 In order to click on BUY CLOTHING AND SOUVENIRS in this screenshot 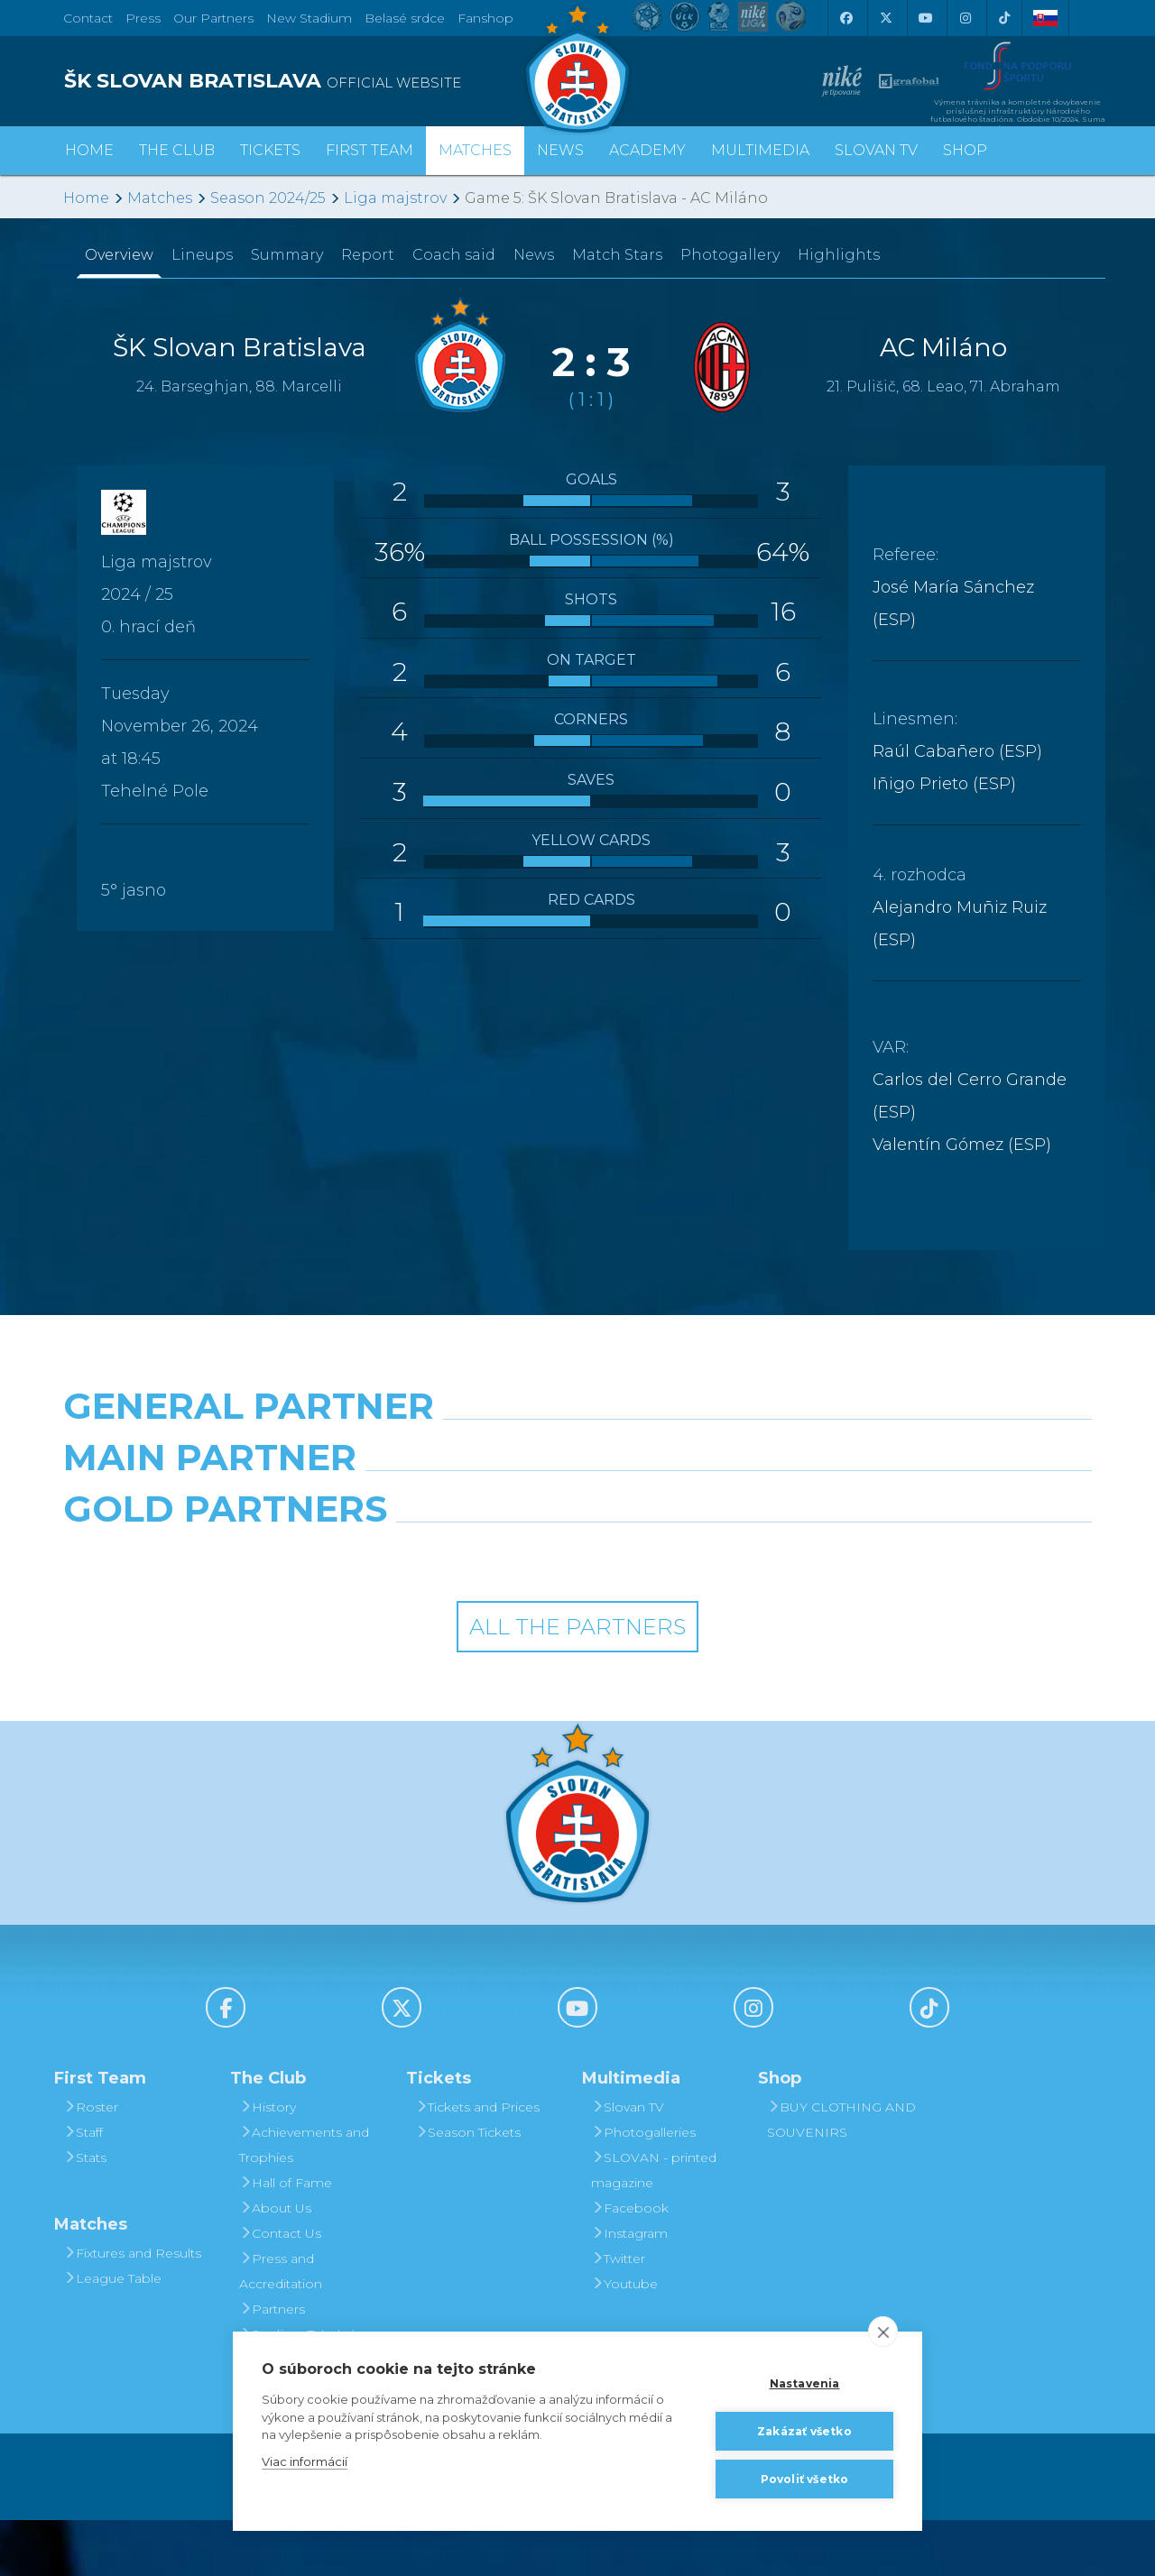, I will do `click(841, 2175)`.